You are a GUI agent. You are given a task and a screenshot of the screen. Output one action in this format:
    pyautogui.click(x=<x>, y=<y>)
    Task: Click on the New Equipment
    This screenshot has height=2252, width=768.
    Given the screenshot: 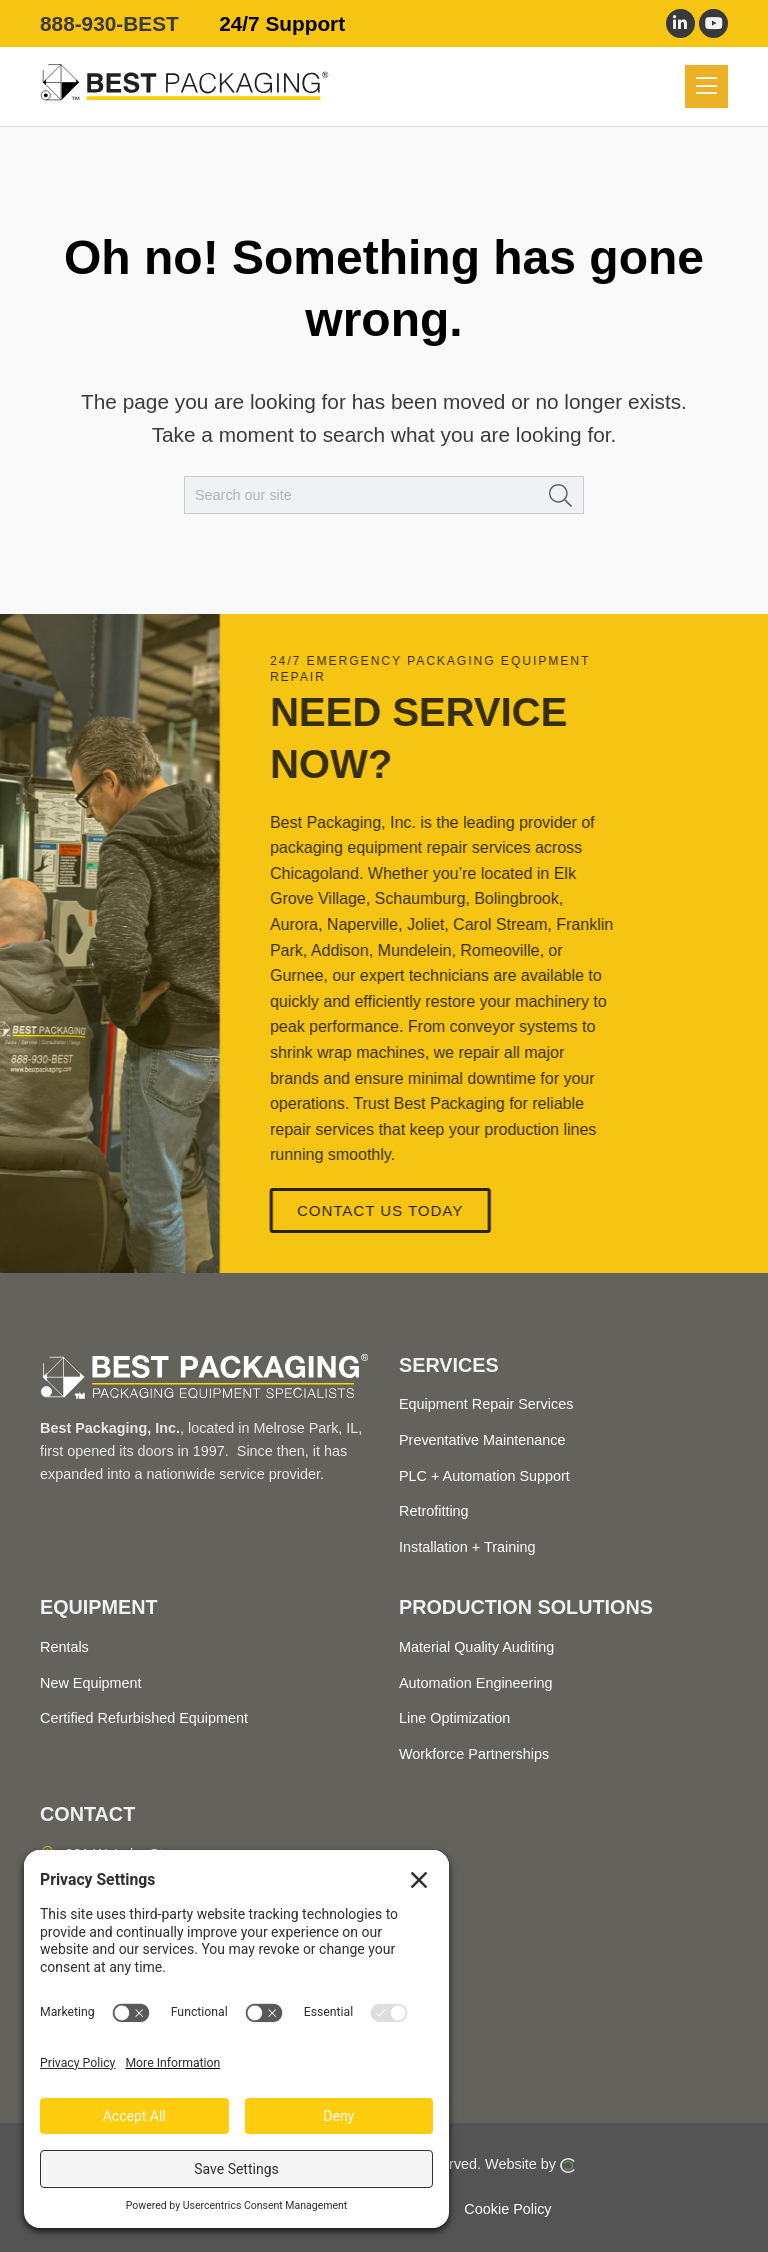 What is the action you would take?
    pyautogui.click(x=91, y=1683)
    